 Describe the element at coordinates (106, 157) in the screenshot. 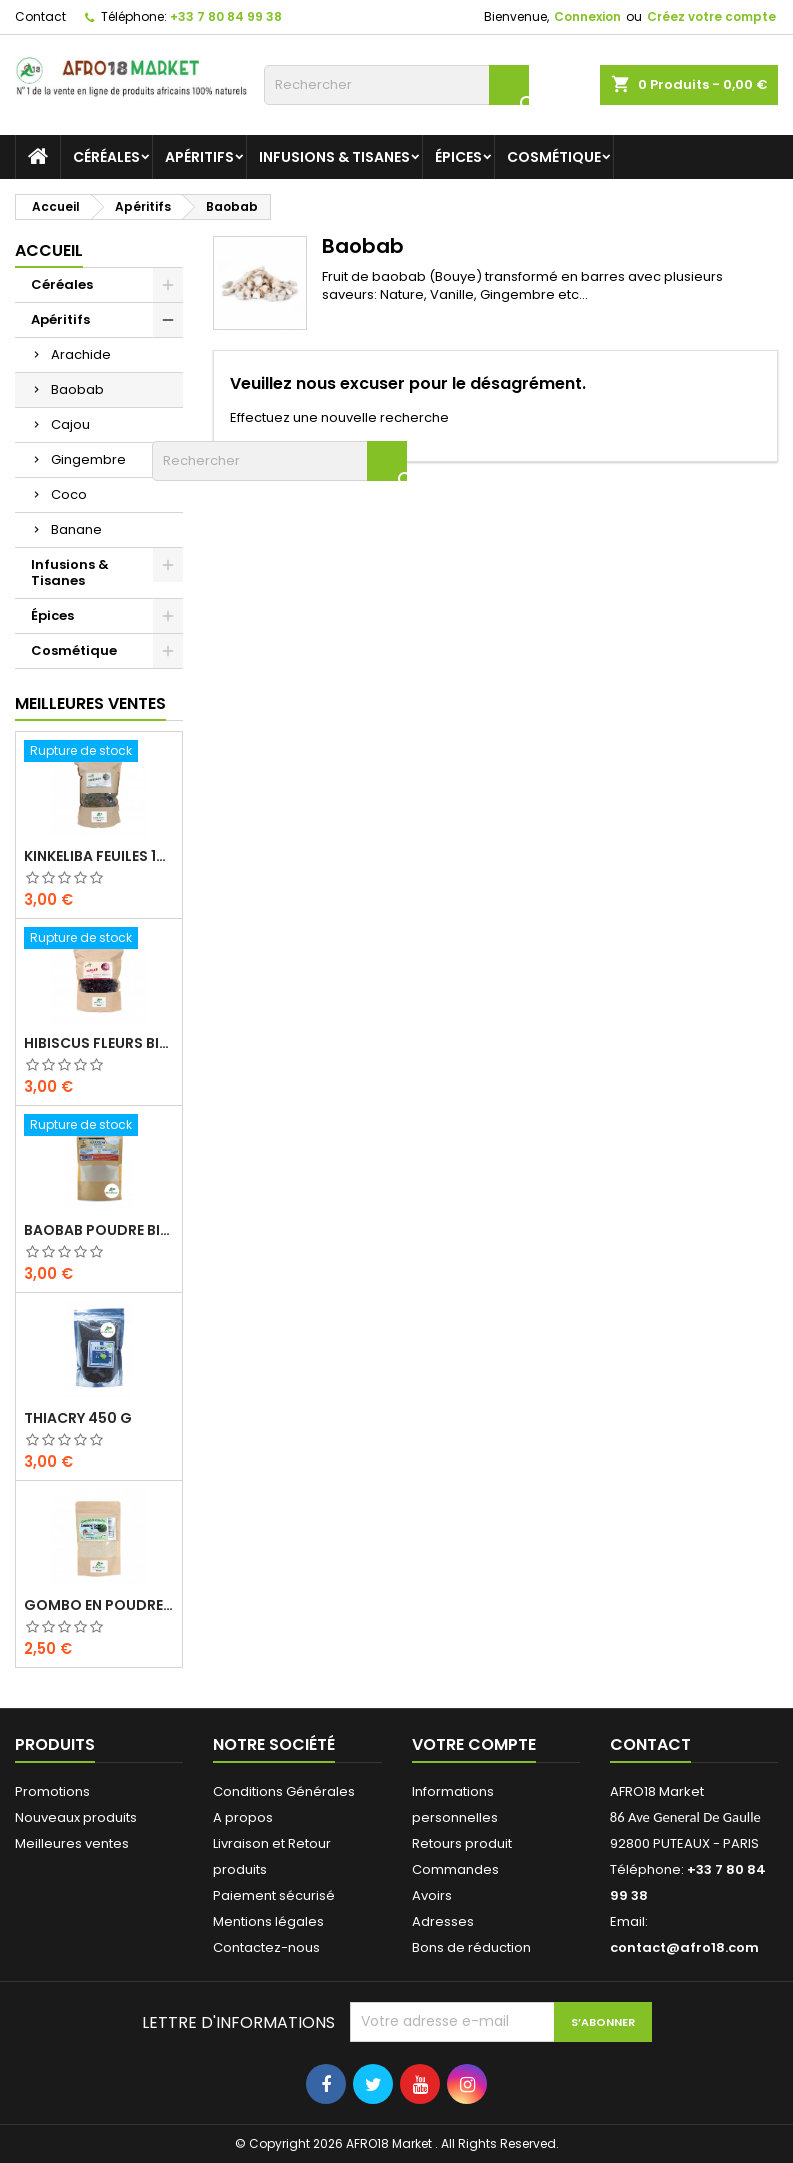

I see `Céréales` at that location.